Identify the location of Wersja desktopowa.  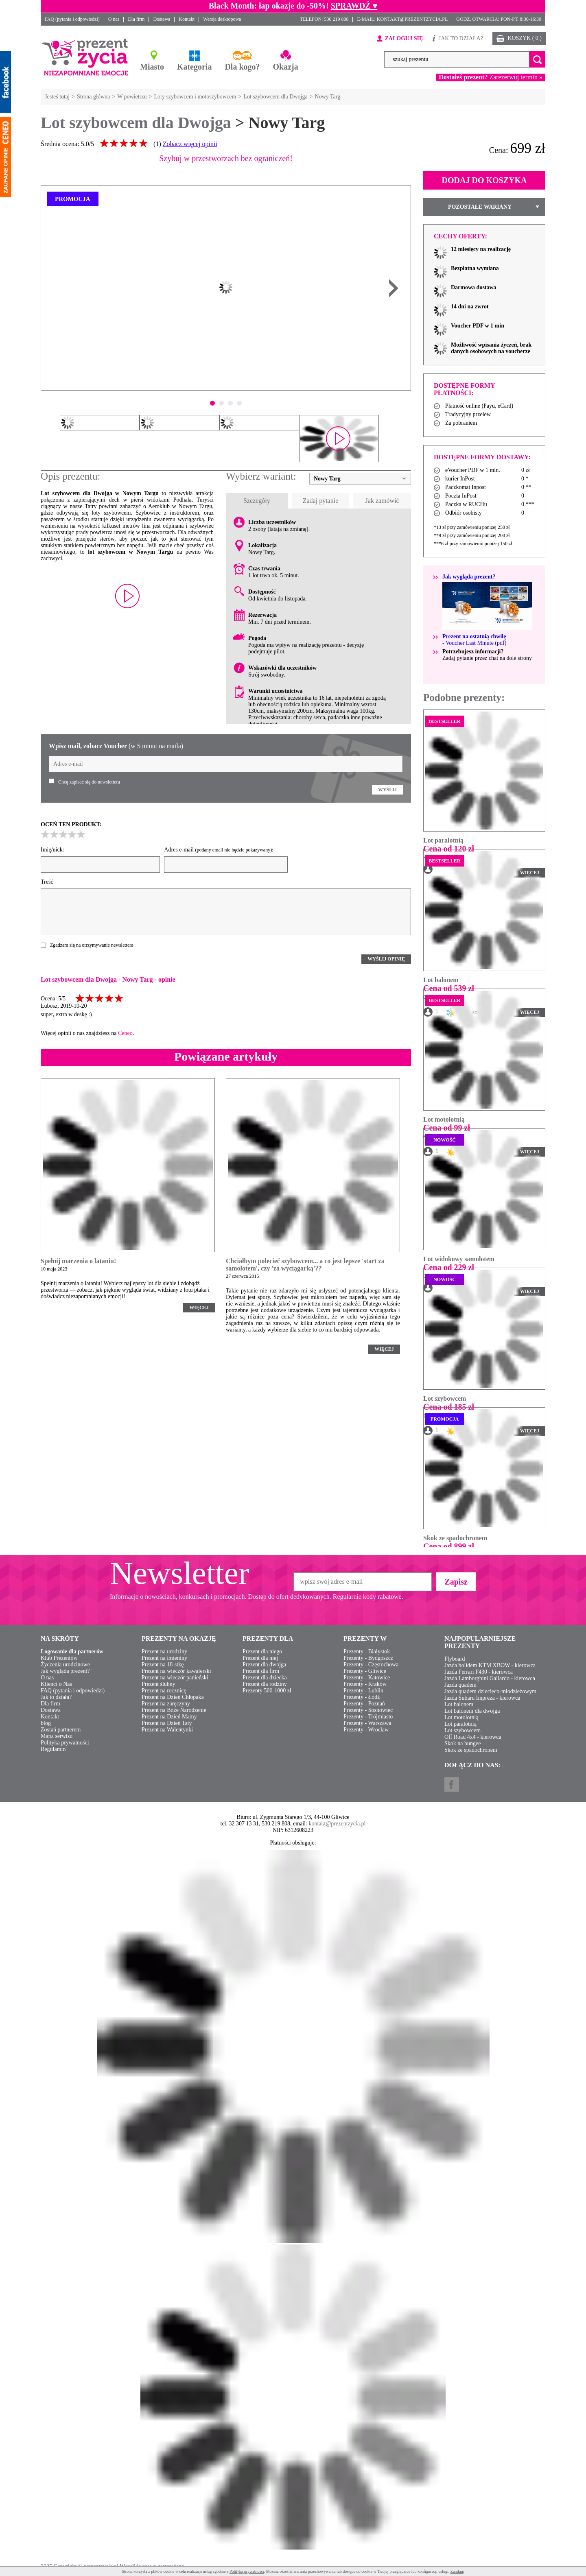
(222, 19).